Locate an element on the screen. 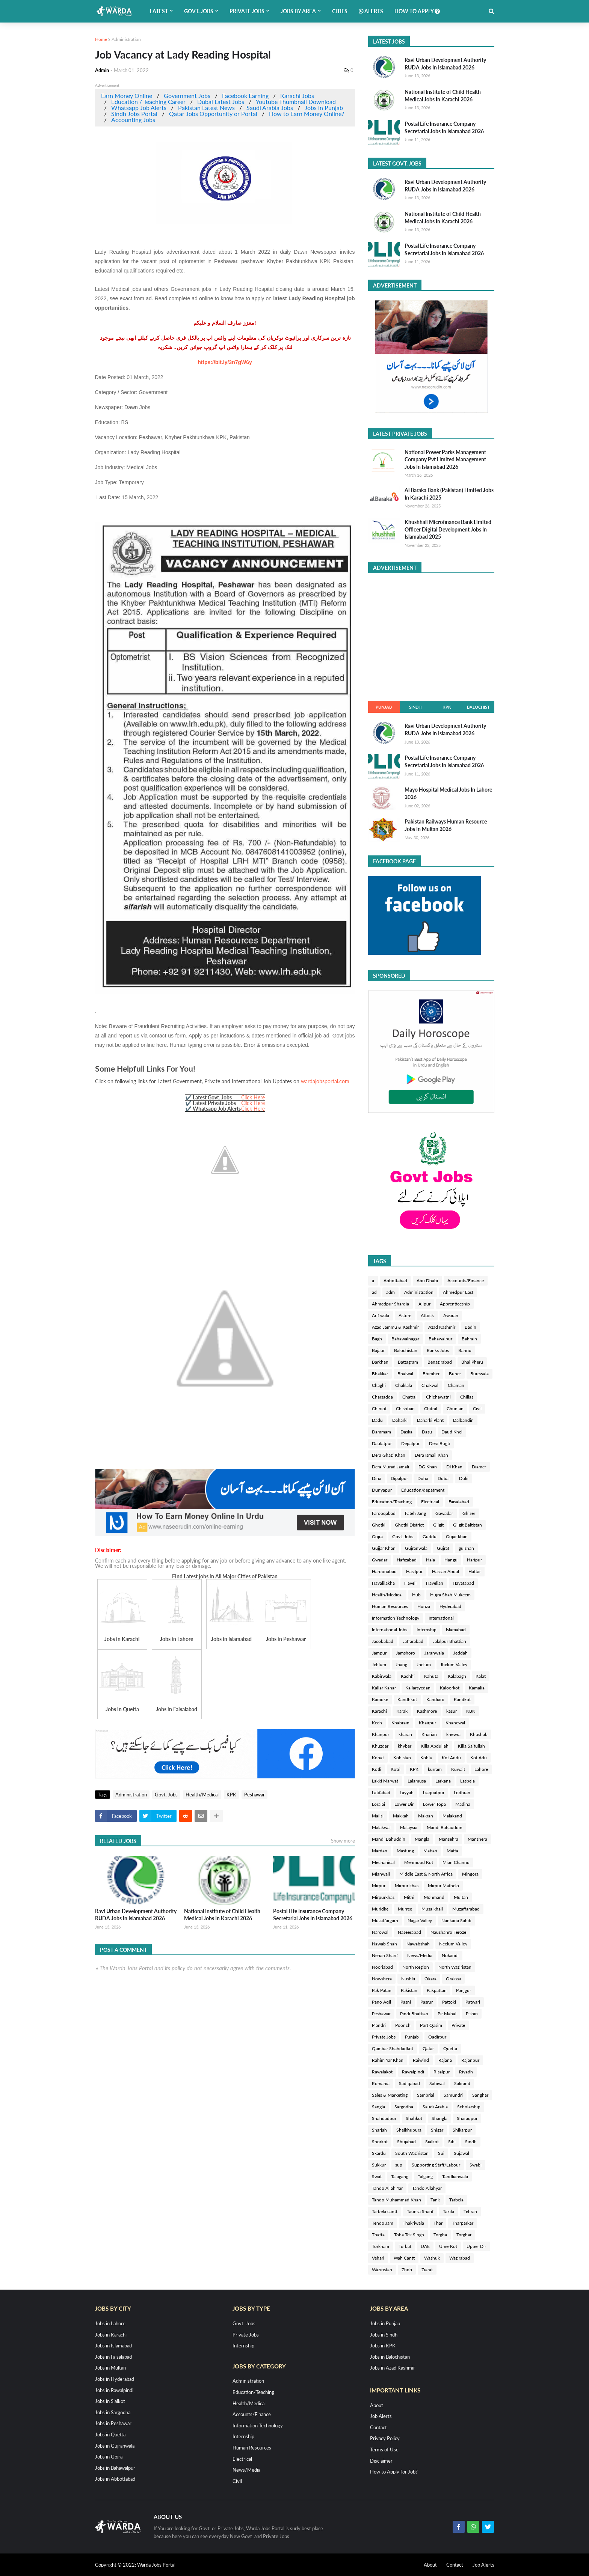  Postal Life Insurance Company Secretarial Jobs In Islamabad 2026 is located at coordinates (312, 1915).